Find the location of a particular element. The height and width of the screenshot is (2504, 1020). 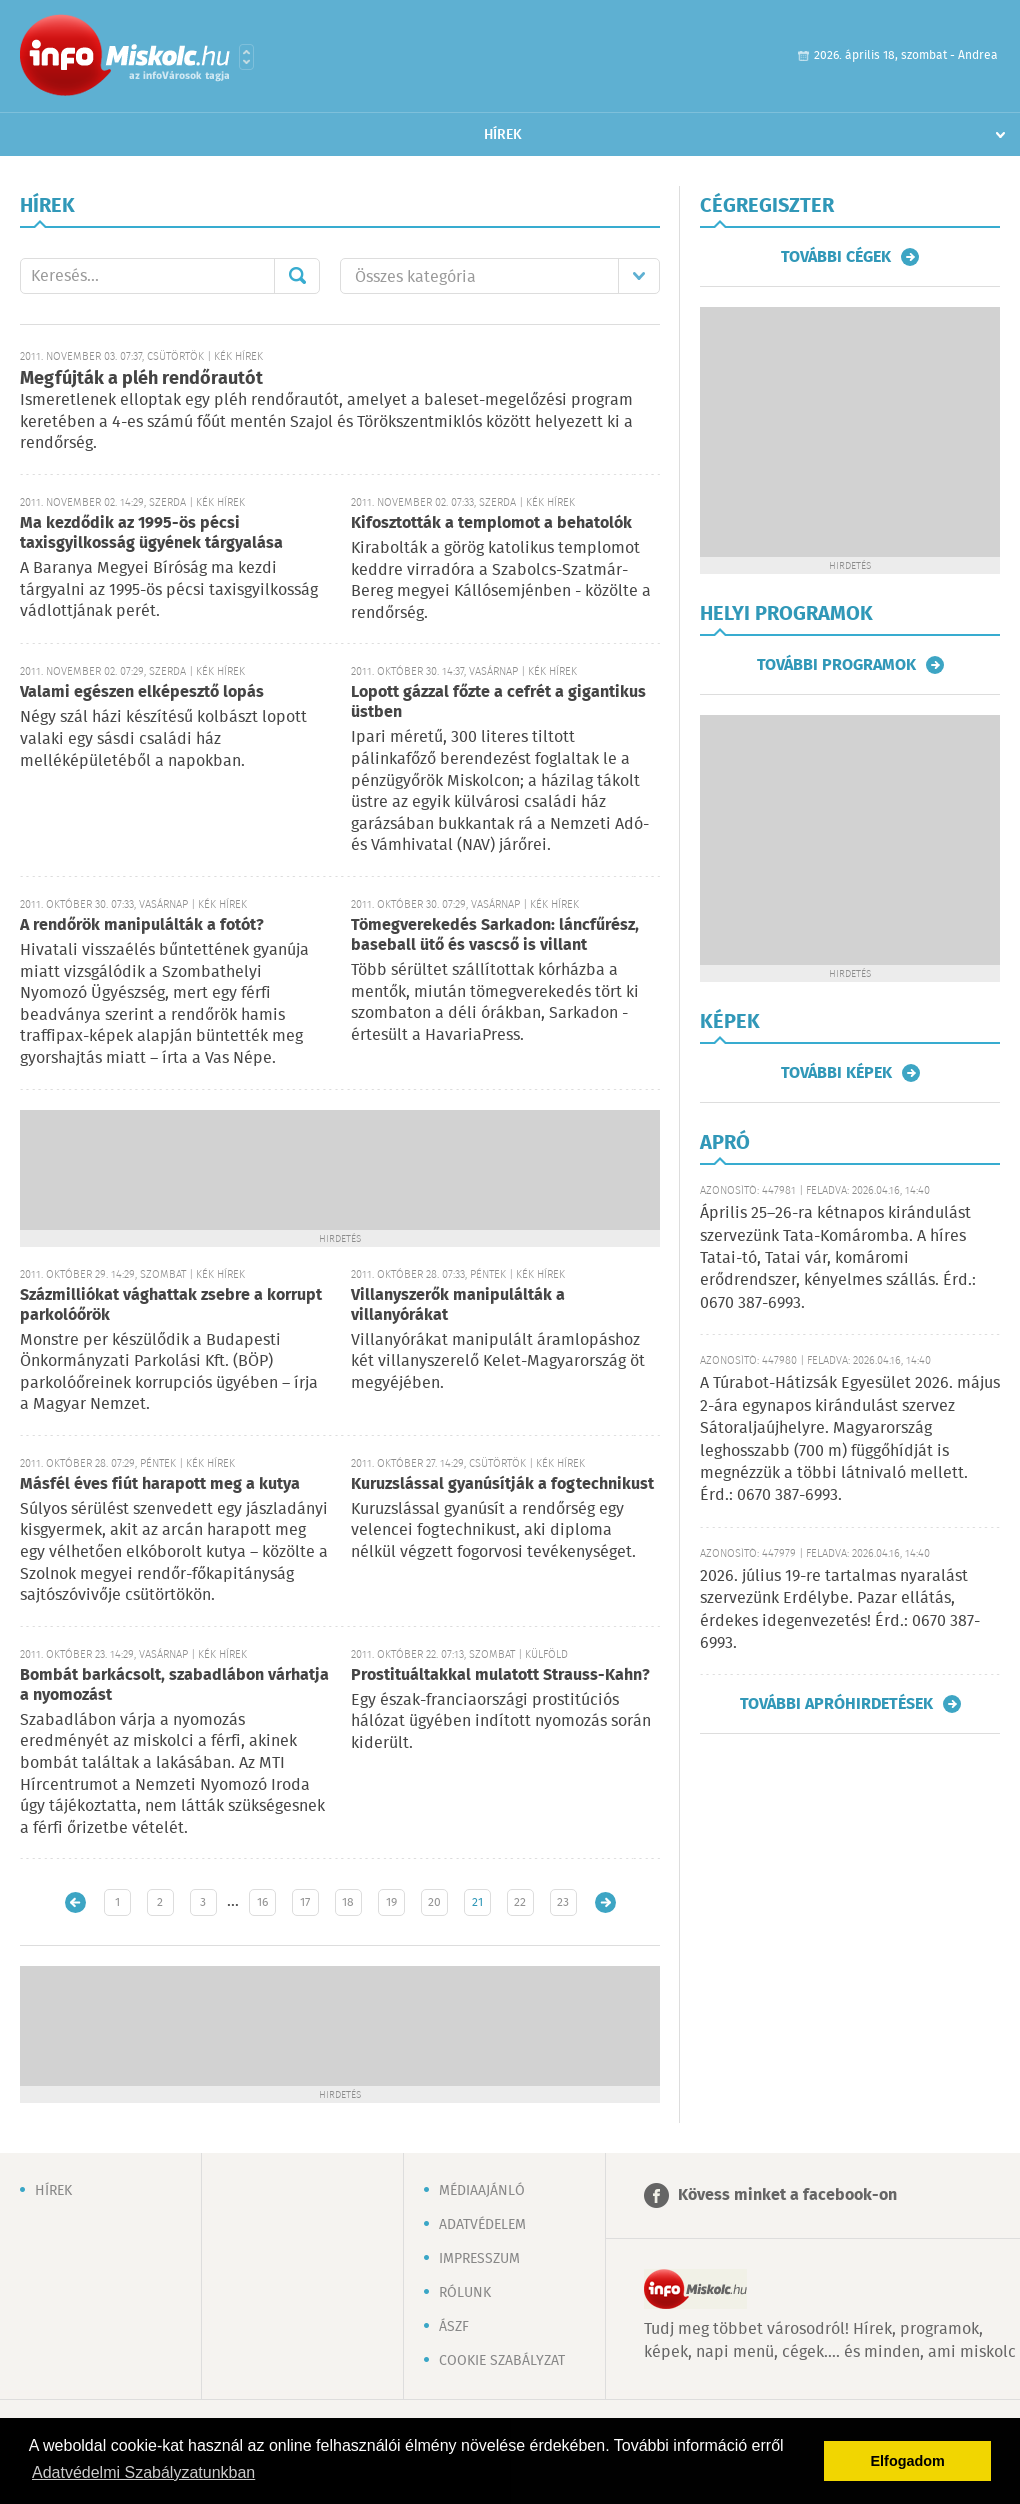

Mehet is located at coordinates (297, 276).